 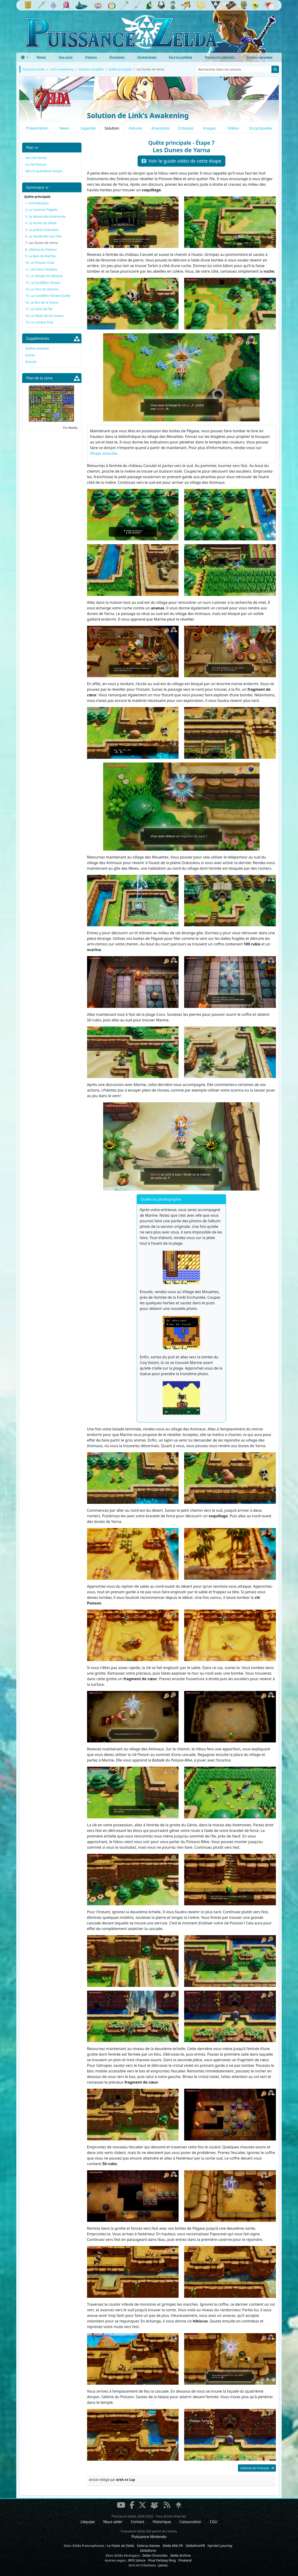 What do you see at coordinates (209, 128) in the screenshot?
I see `Images` at bounding box center [209, 128].